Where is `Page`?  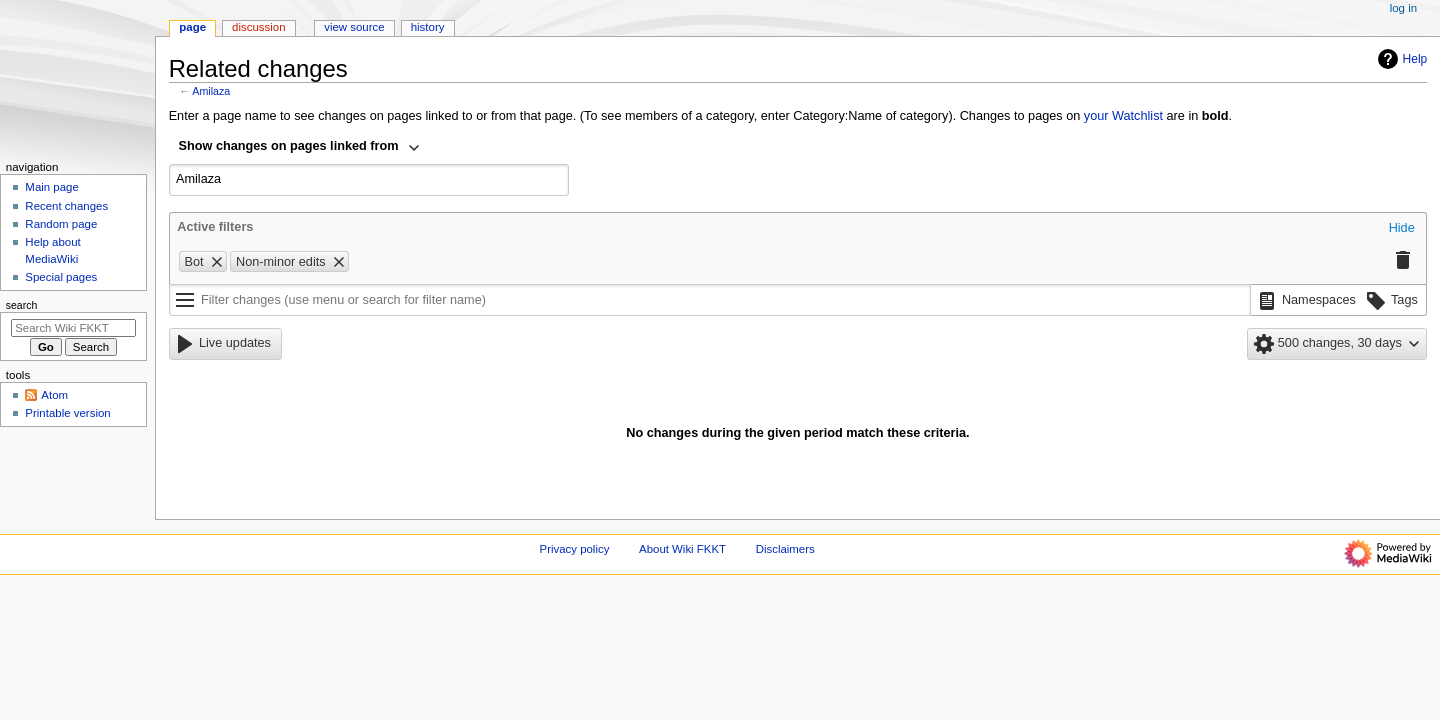 Page is located at coordinates (192, 27).